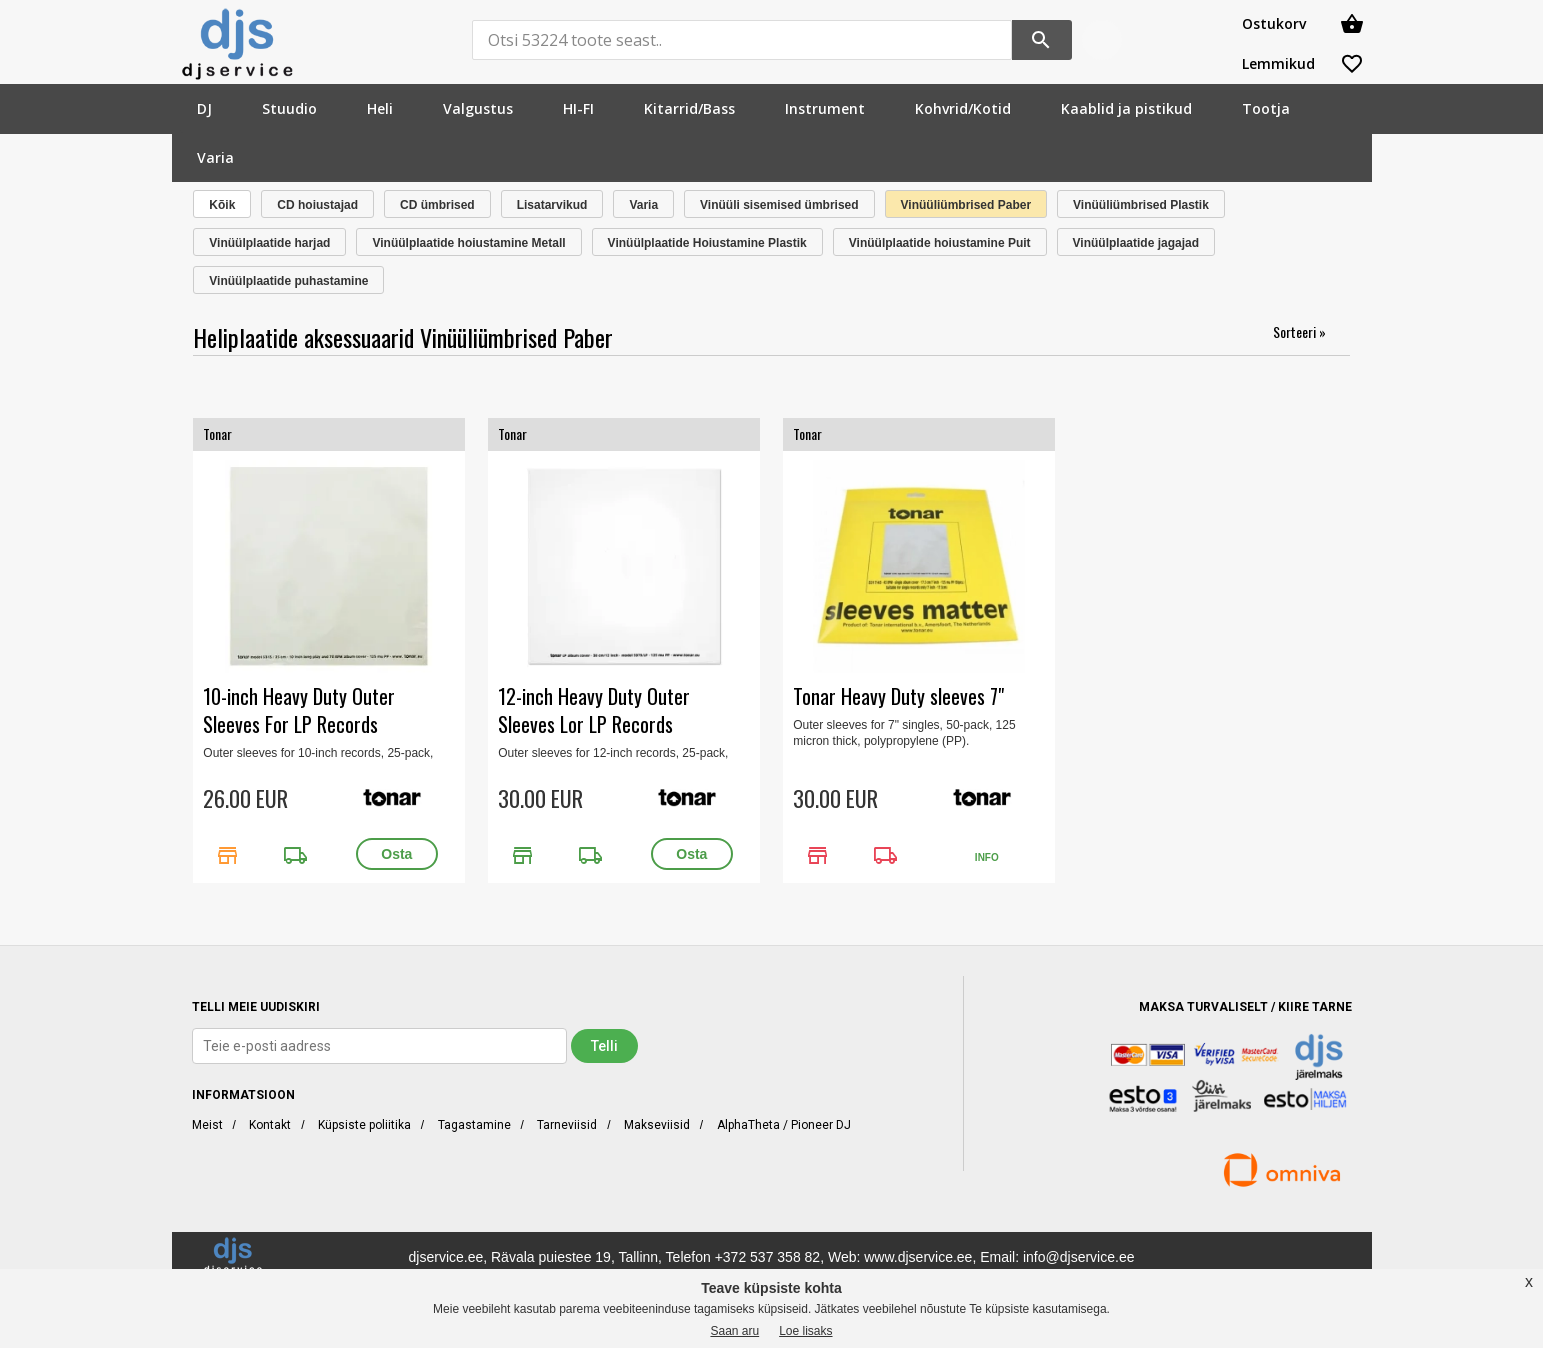 The image size is (1543, 1348). Describe the element at coordinates (270, 1125) in the screenshot. I see `Kontakt` at that location.